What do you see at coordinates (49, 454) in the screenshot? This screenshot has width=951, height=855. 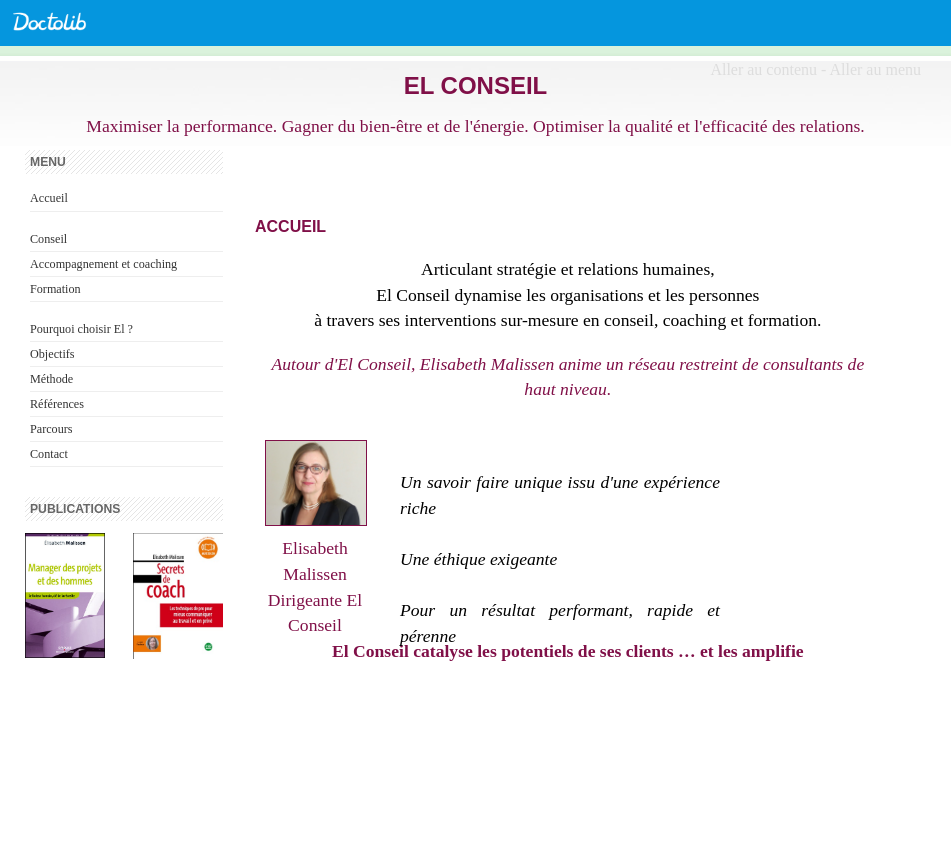 I see `Contact` at bounding box center [49, 454].